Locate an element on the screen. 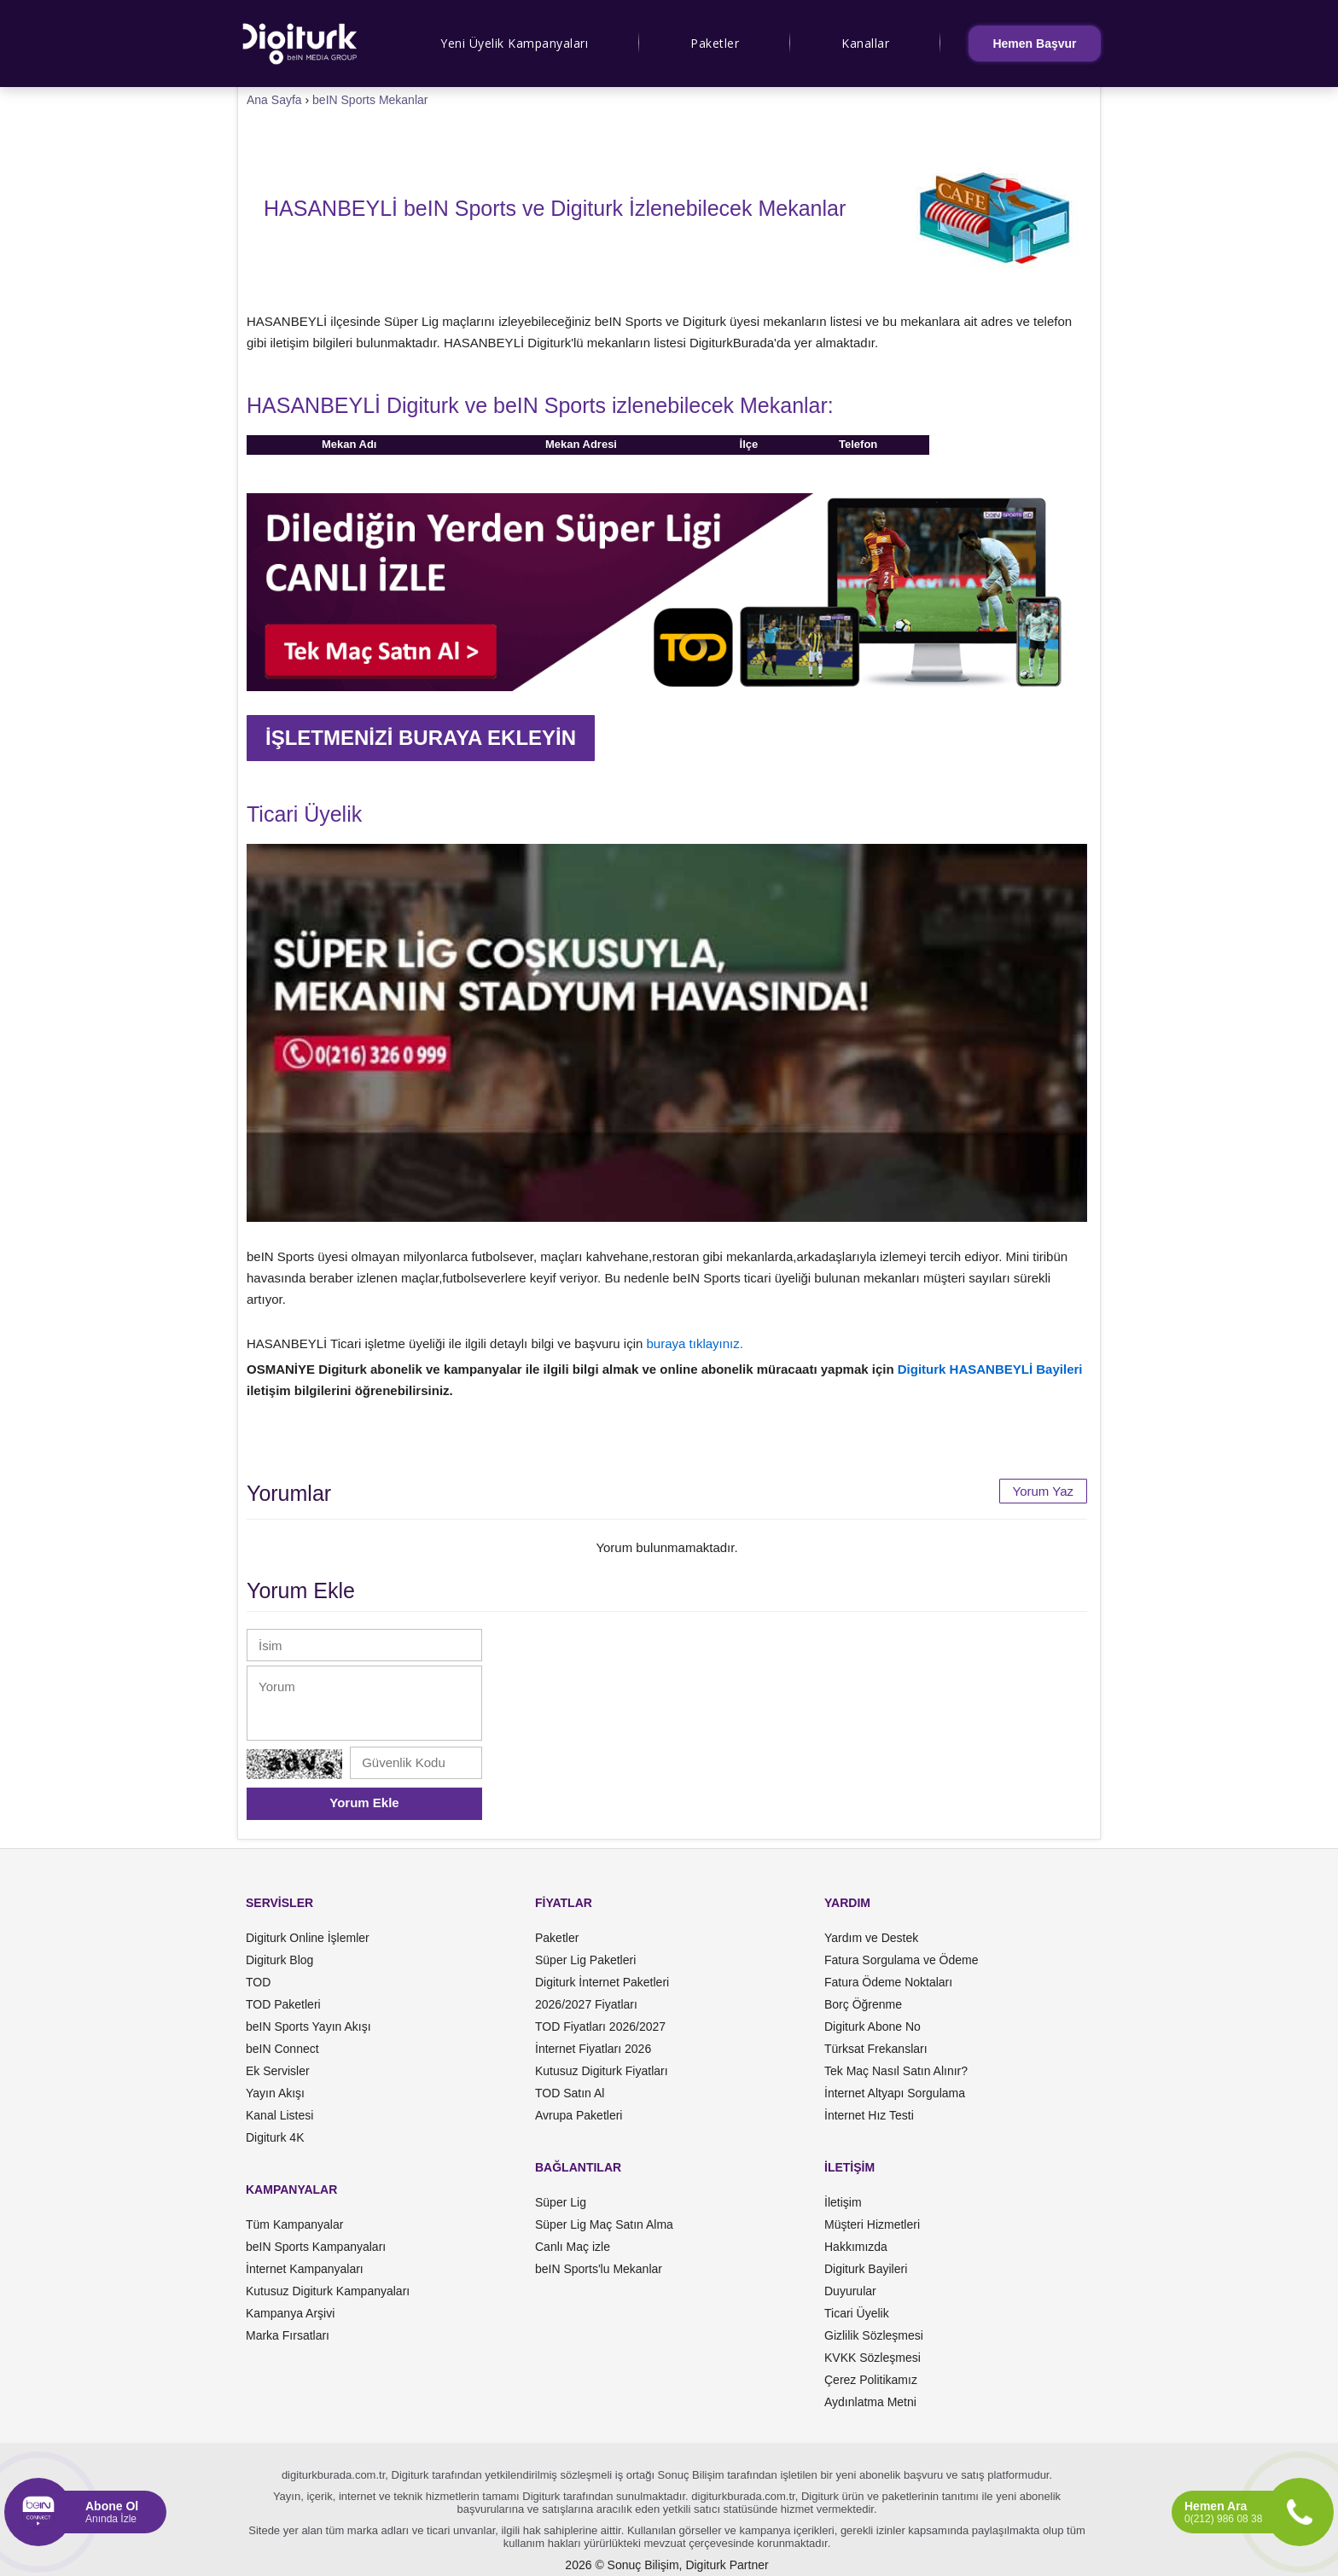 This screenshot has width=1338, height=2576. Digiturk HASANBEYLİ Bayileri is located at coordinates (990, 1369).